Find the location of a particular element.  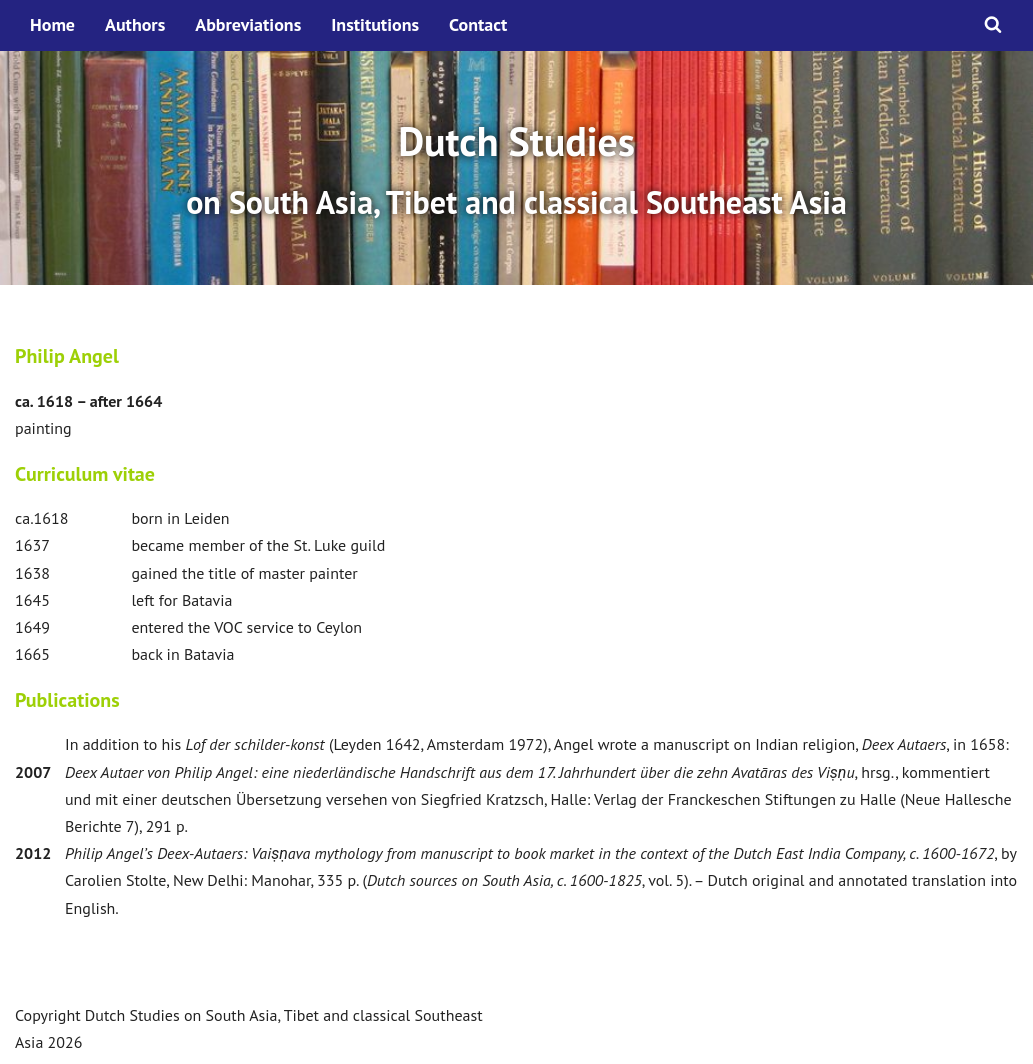

Contact is located at coordinates (478, 24).